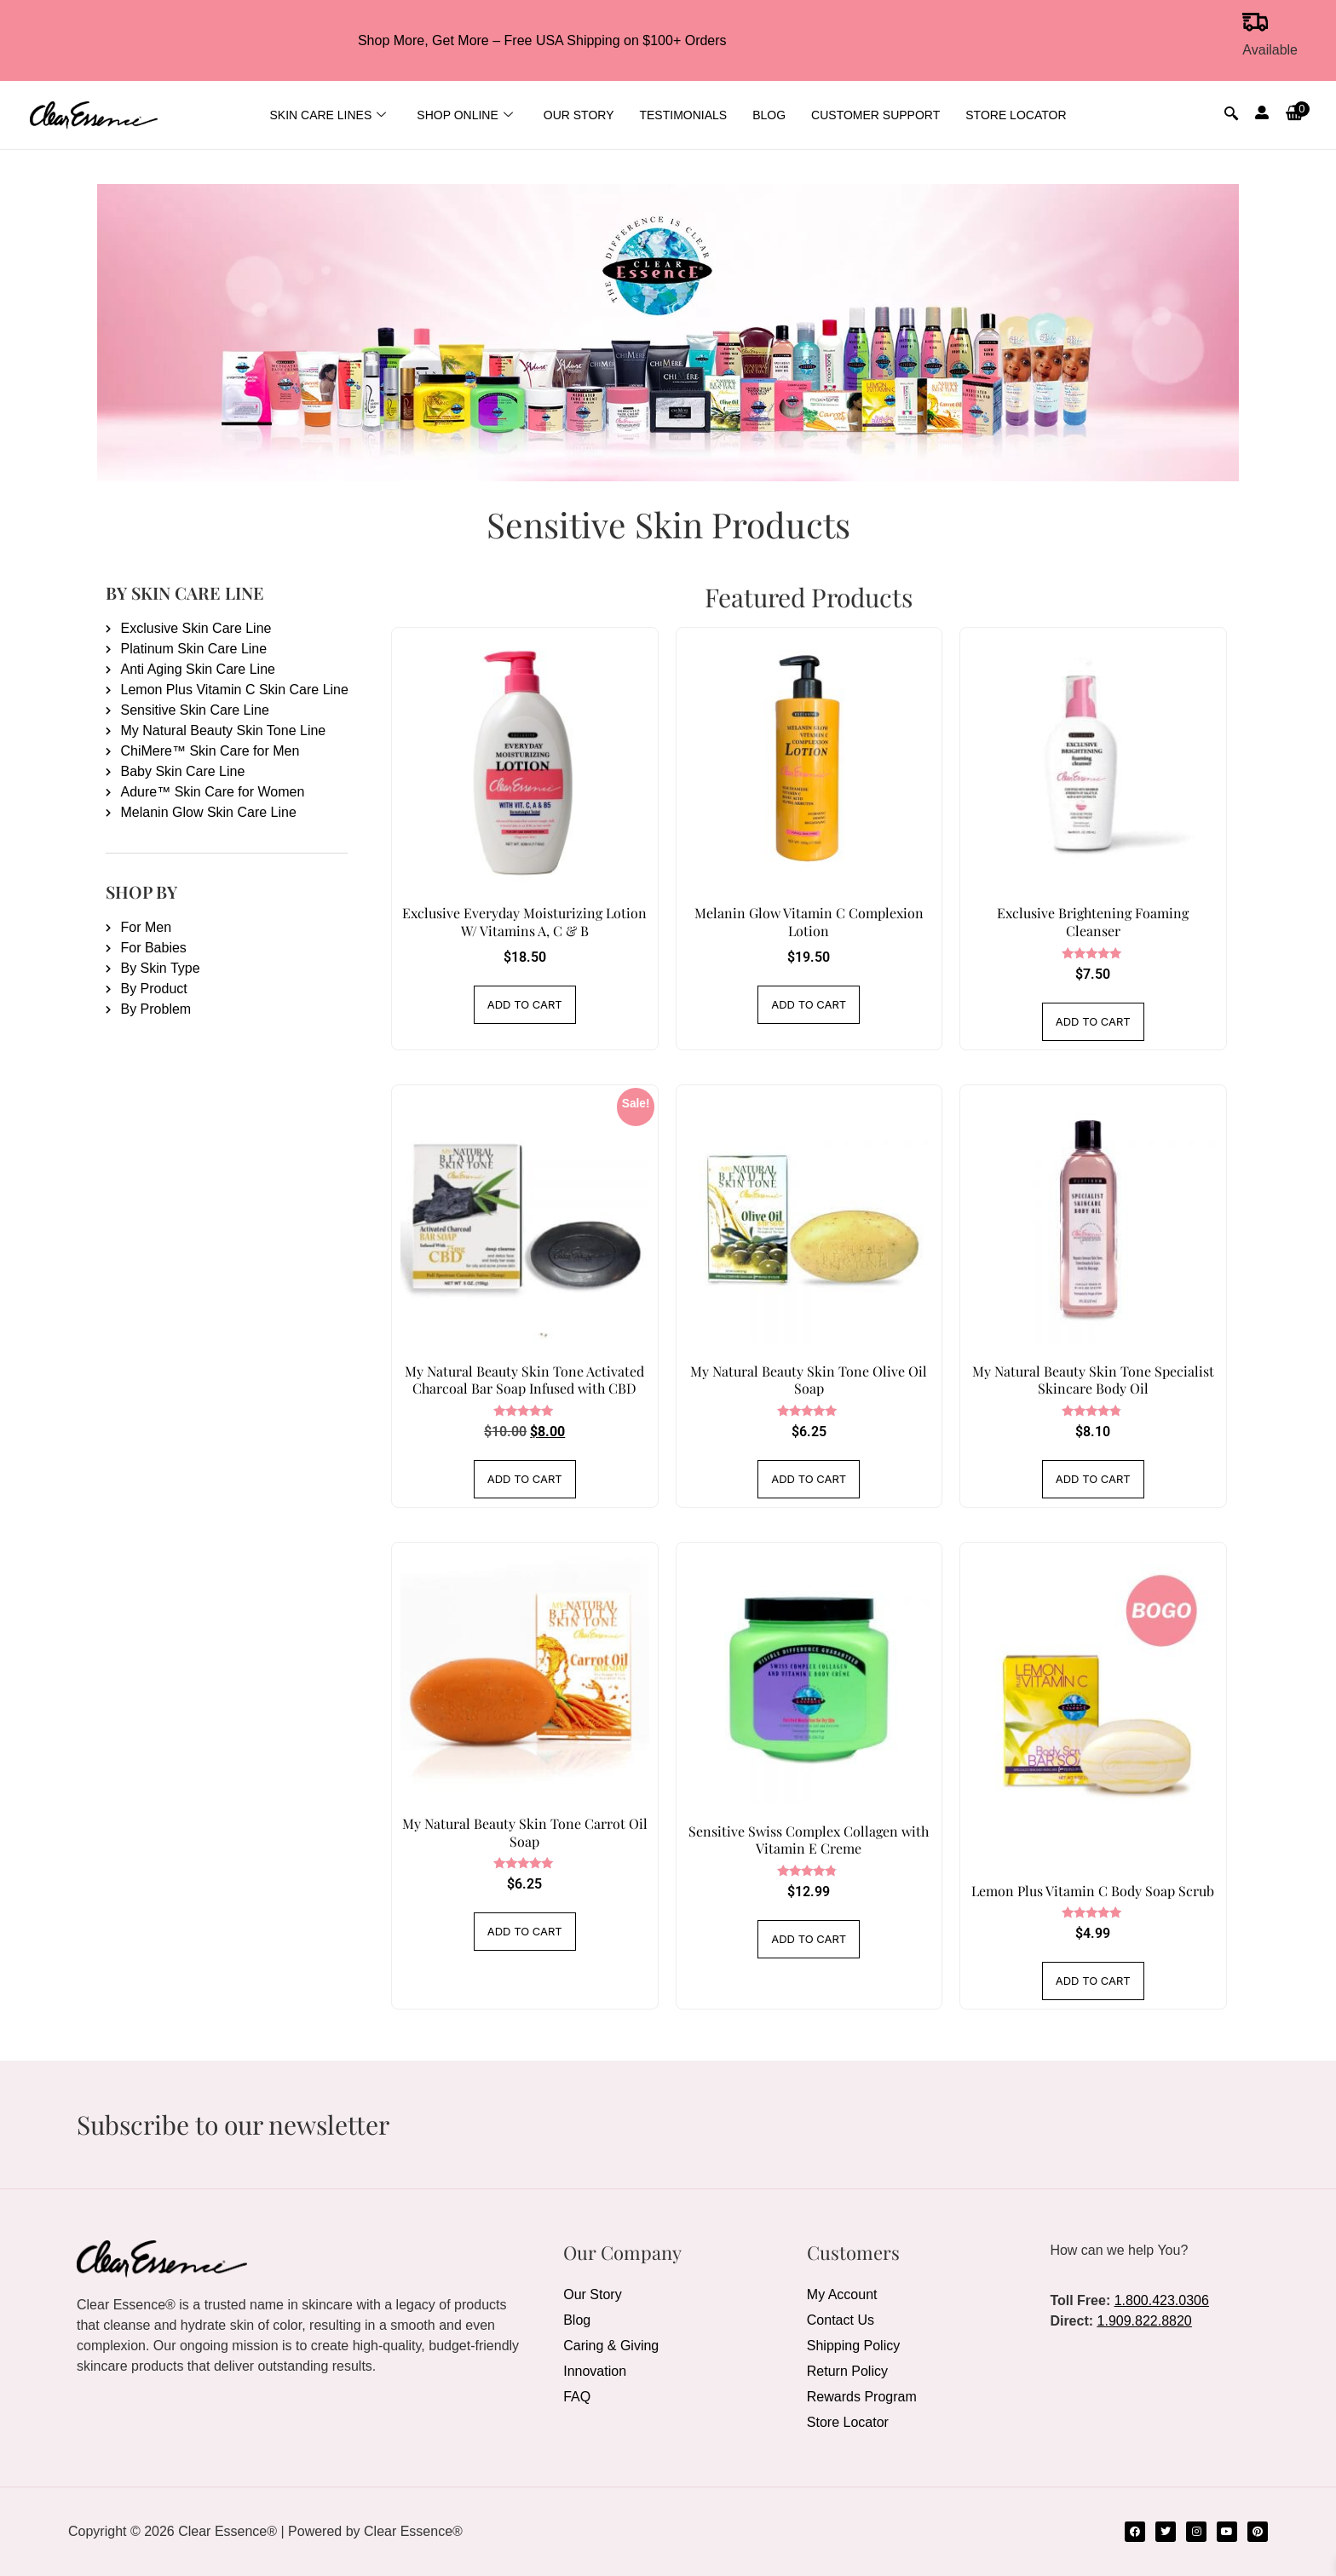  Describe the element at coordinates (1231, 115) in the screenshot. I see `[navsearch-button]` at that location.